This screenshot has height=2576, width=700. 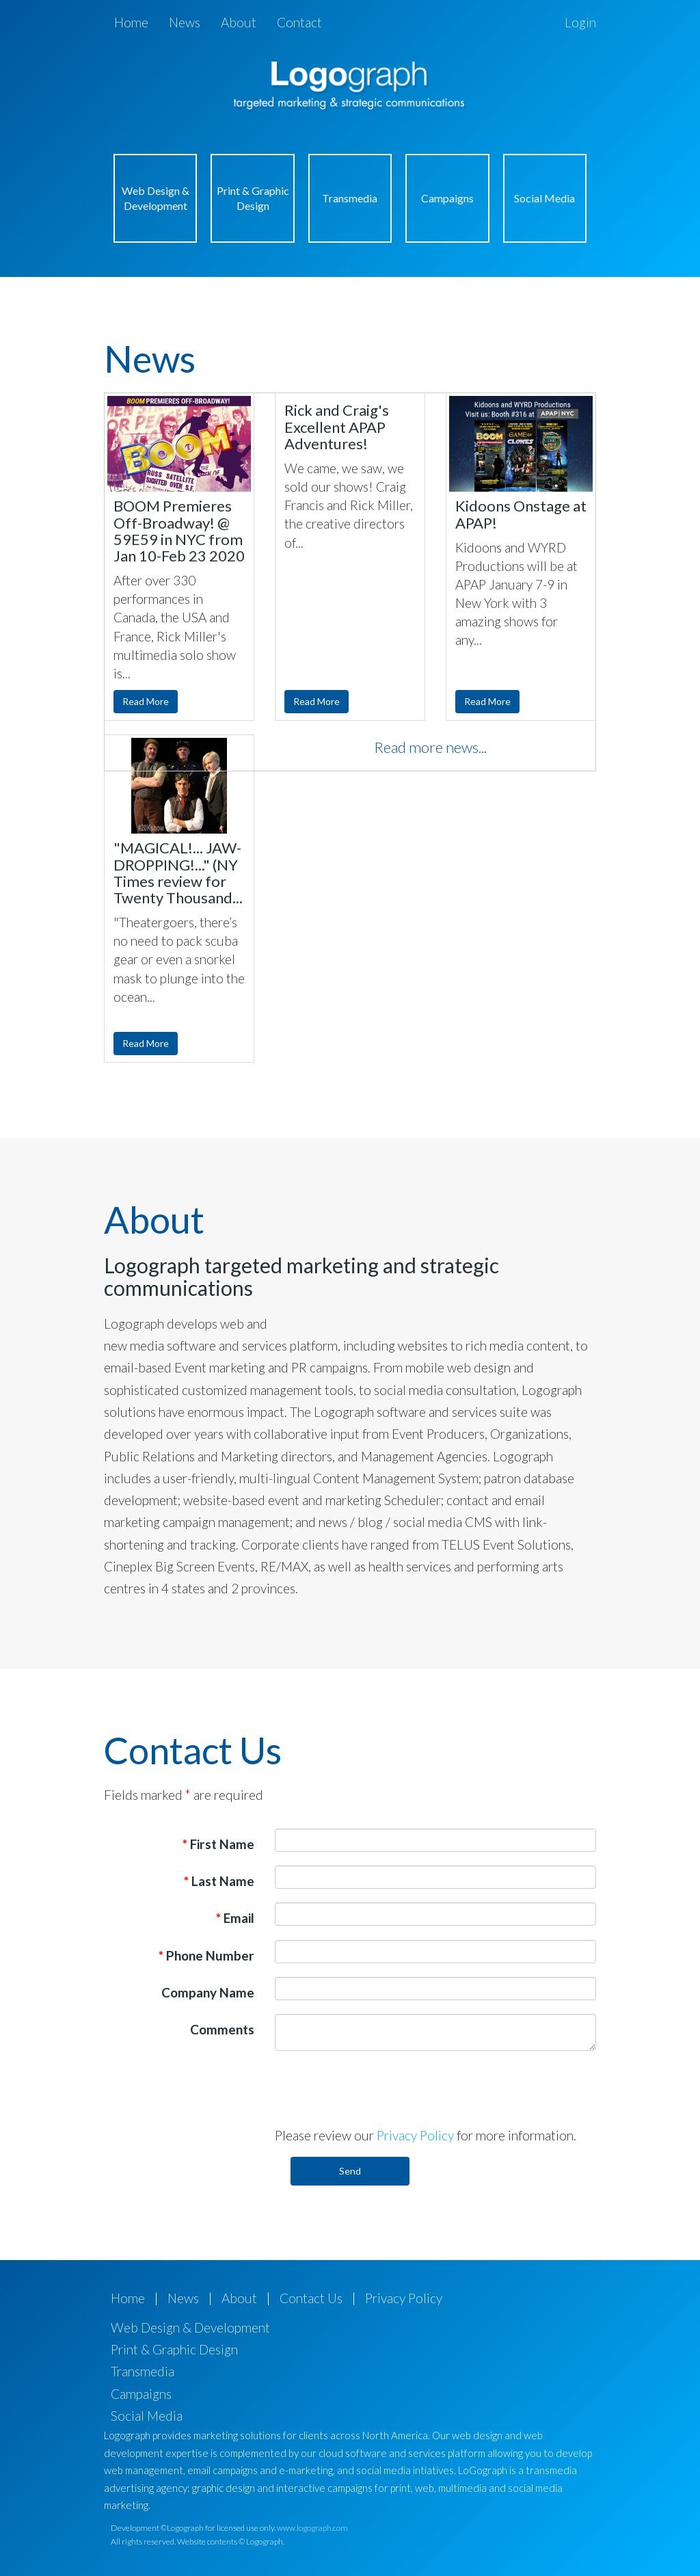 What do you see at coordinates (155, 198) in the screenshot?
I see `Web Design & Development` at bounding box center [155, 198].